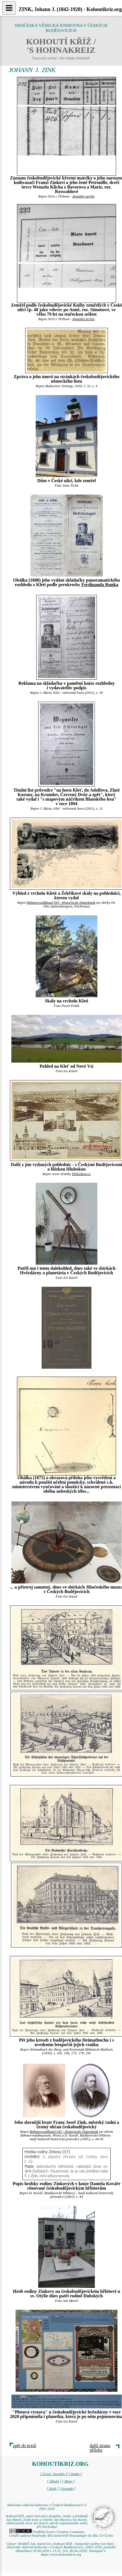 This screenshot has width=122, height=2576. Describe the element at coordinates (52, 2489) in the screenshot. I see `[ Najít ]` at that location.